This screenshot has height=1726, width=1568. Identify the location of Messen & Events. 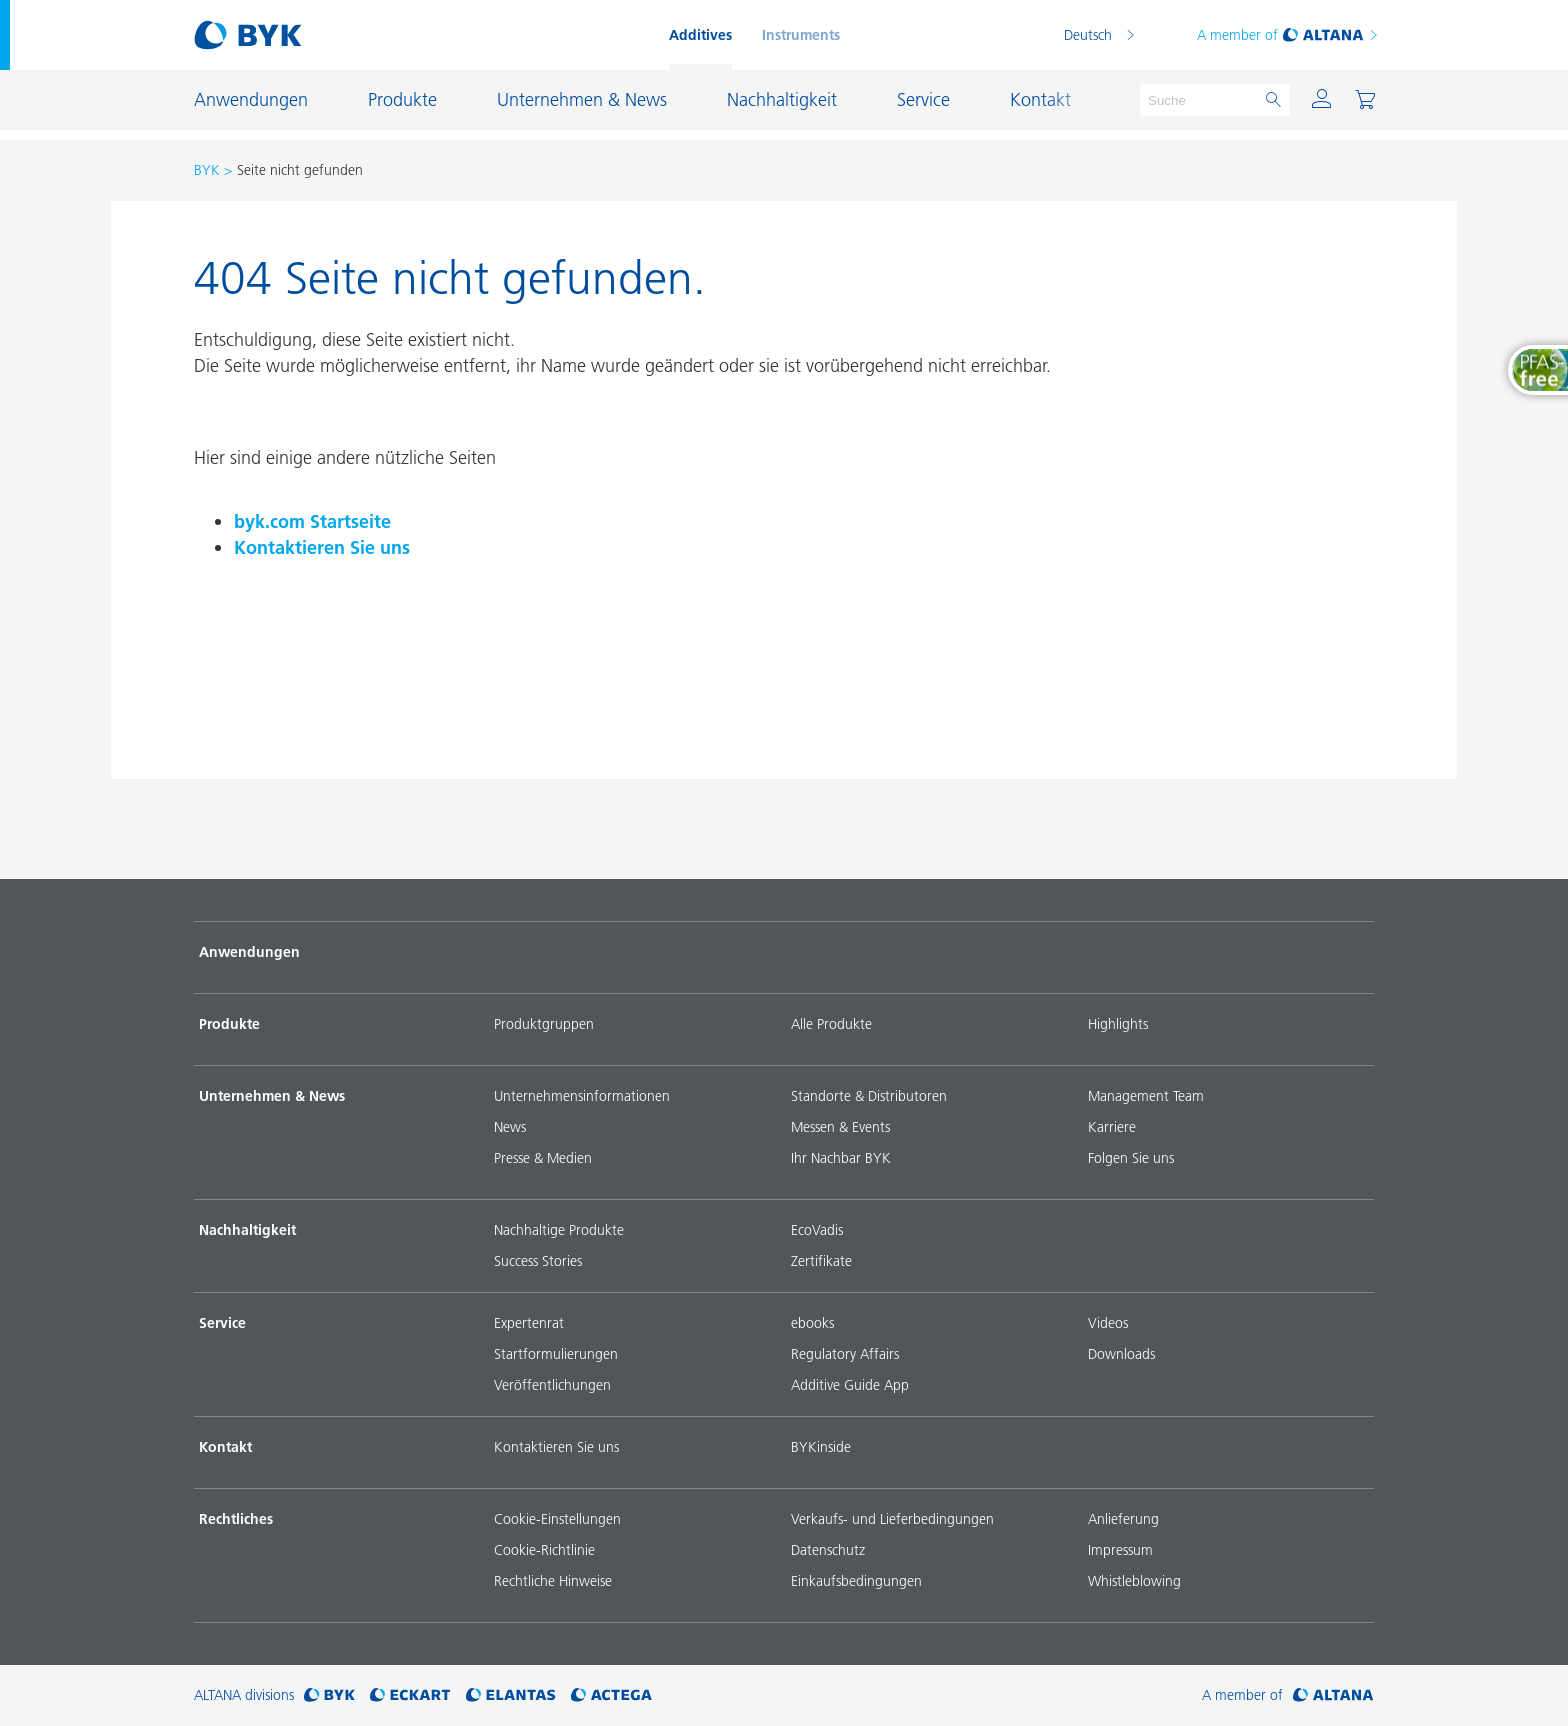
(840, 1127).